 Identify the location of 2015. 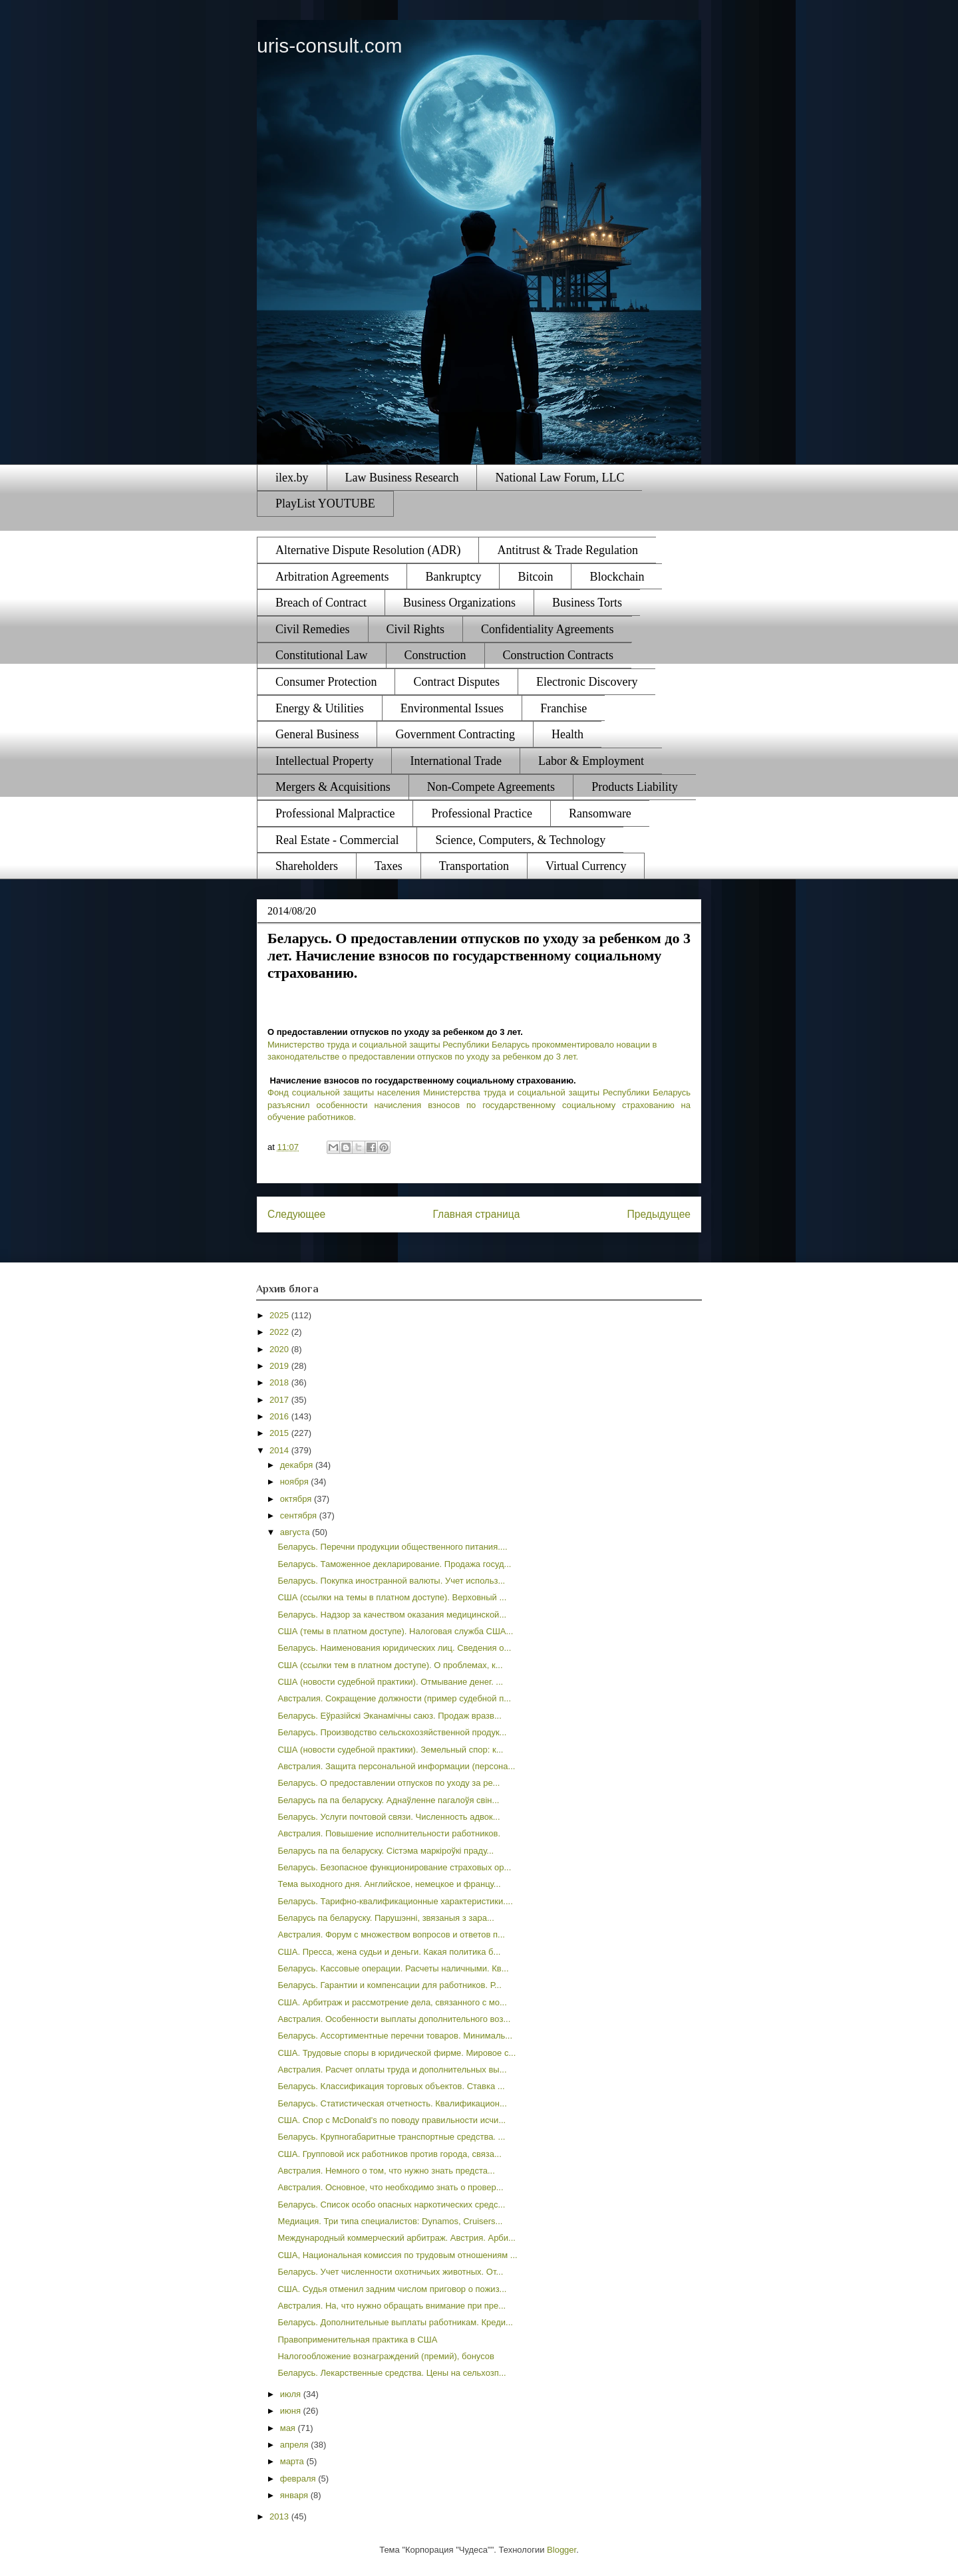
(280, 1433).